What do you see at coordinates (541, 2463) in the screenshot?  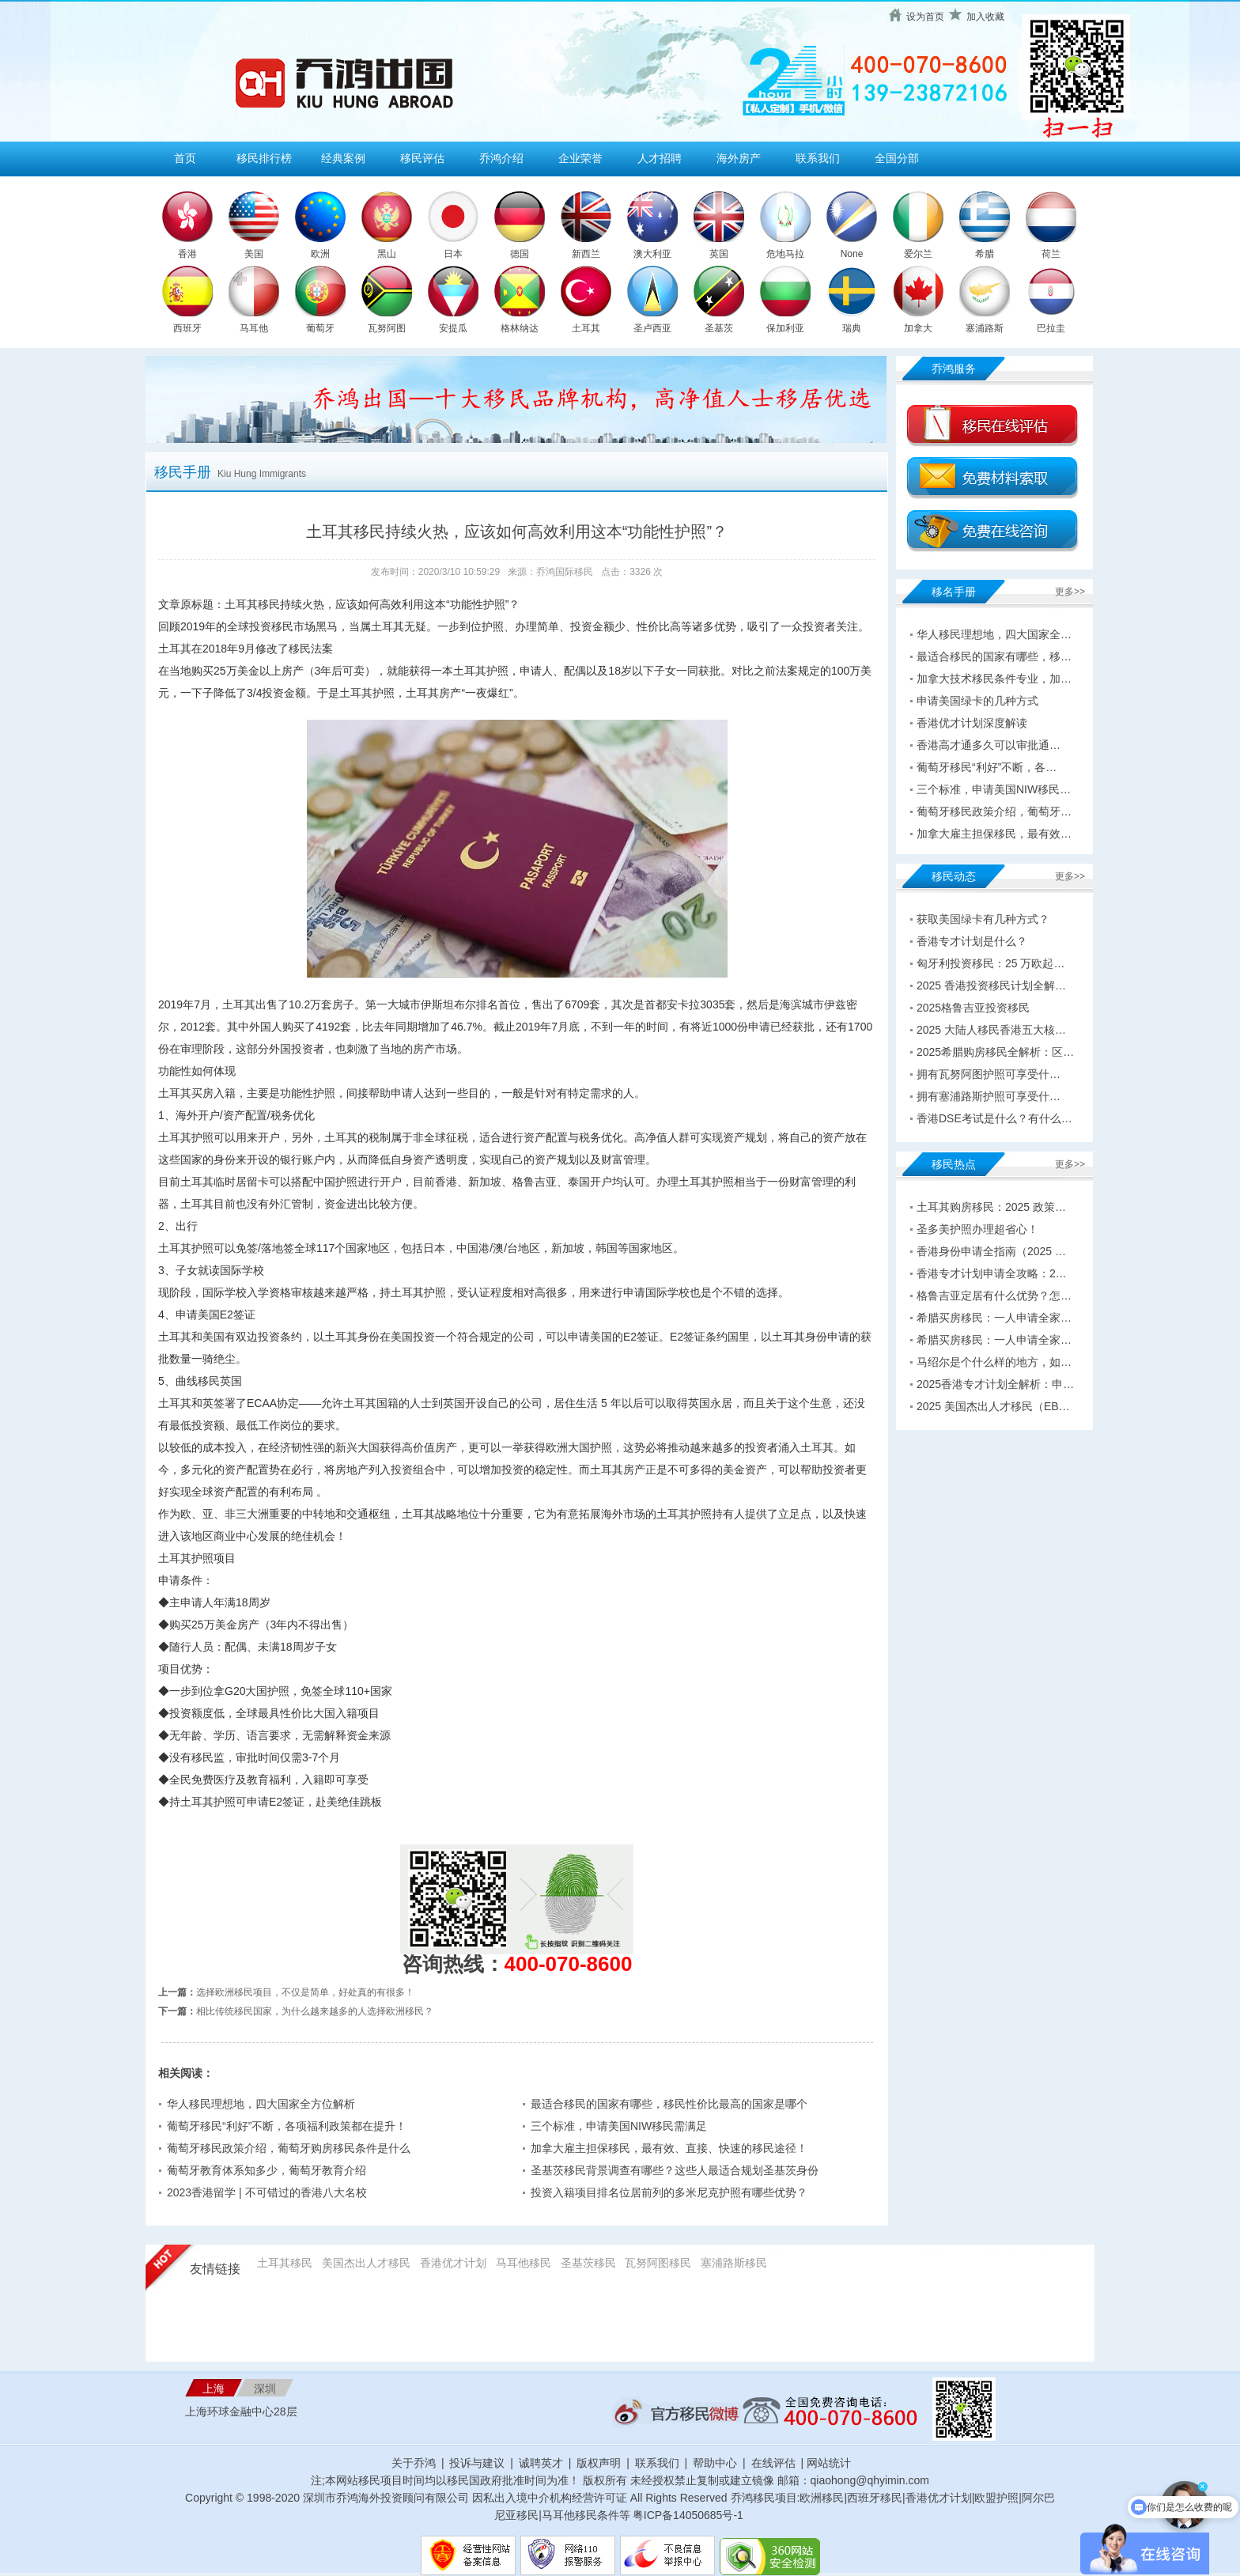 I see `诚聘英才` at bounding box center [541, 2463].